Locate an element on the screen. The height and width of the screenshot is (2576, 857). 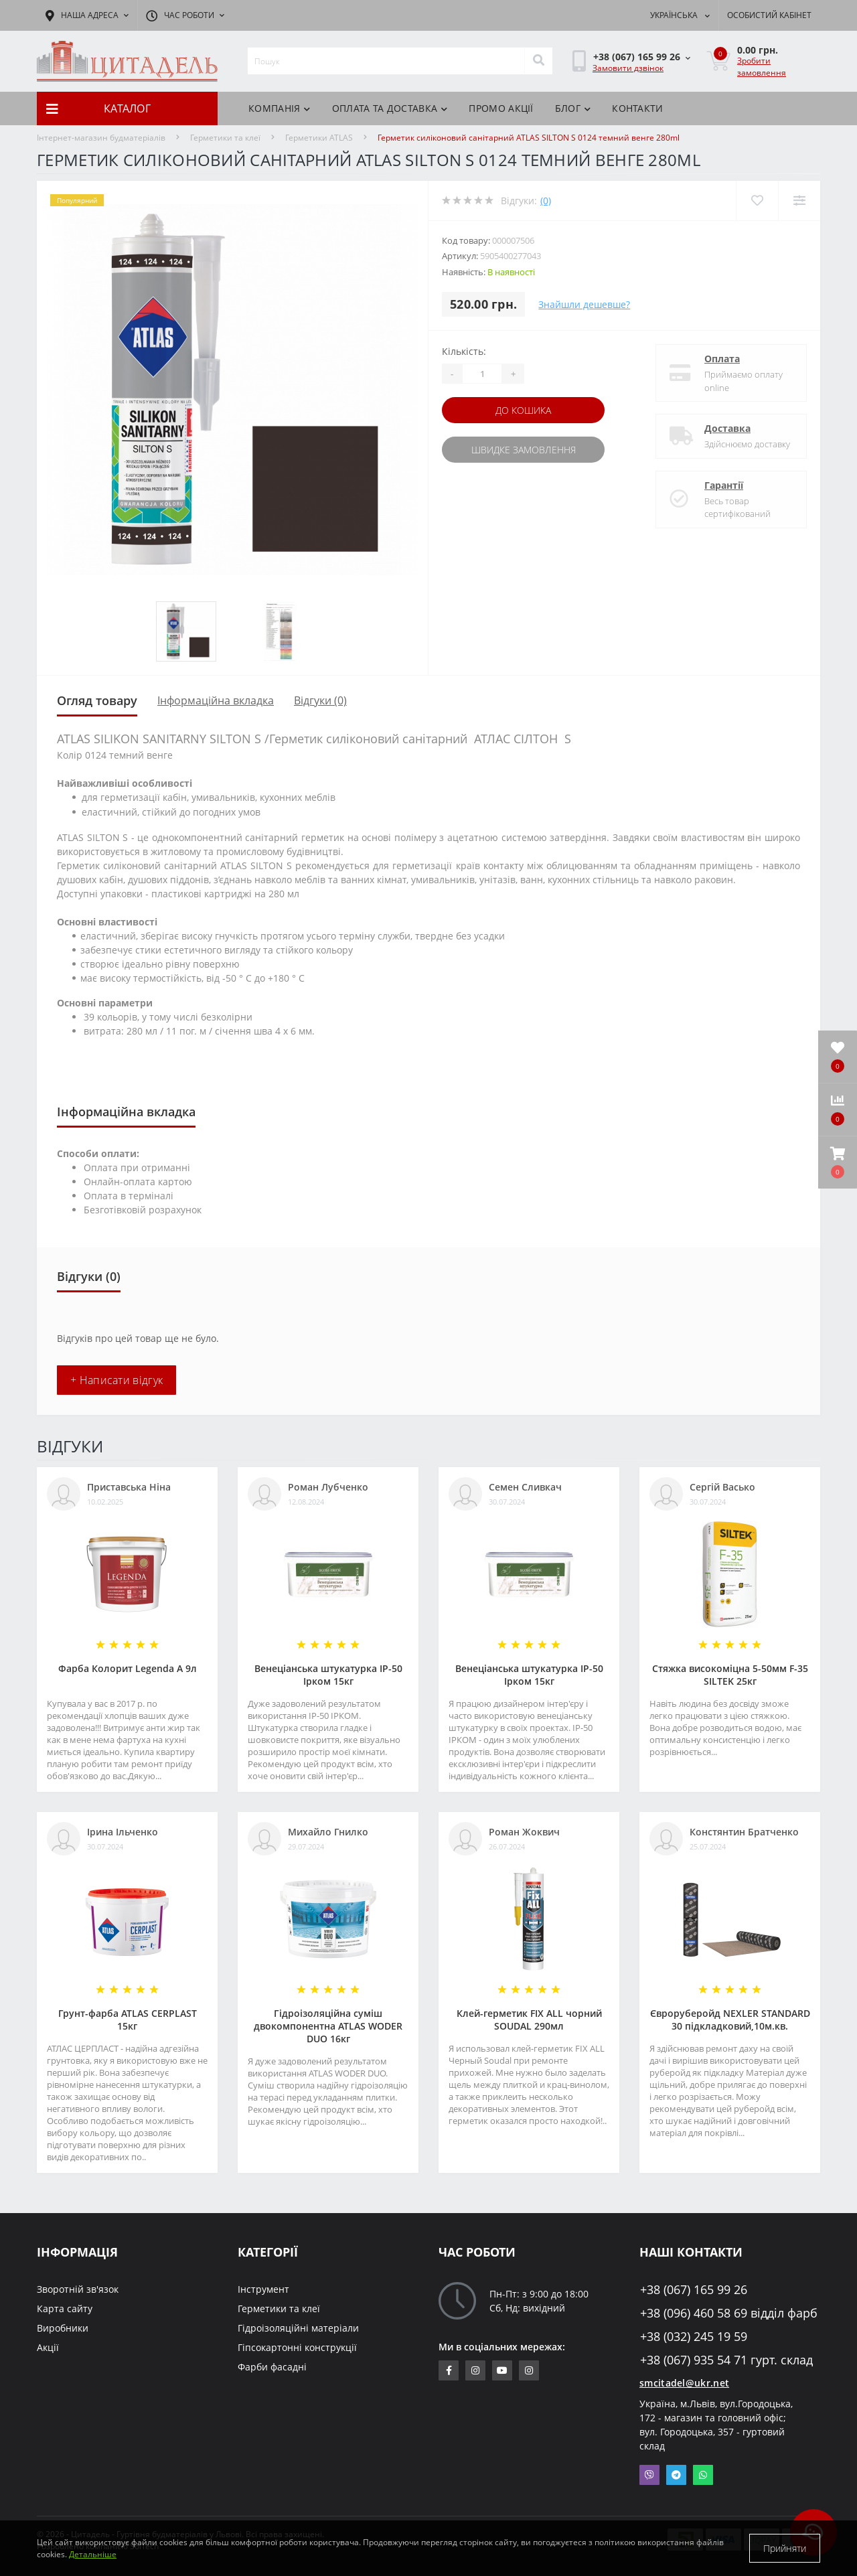
Гіпсокартонні конструкції is located at coordinates (297, 2347).